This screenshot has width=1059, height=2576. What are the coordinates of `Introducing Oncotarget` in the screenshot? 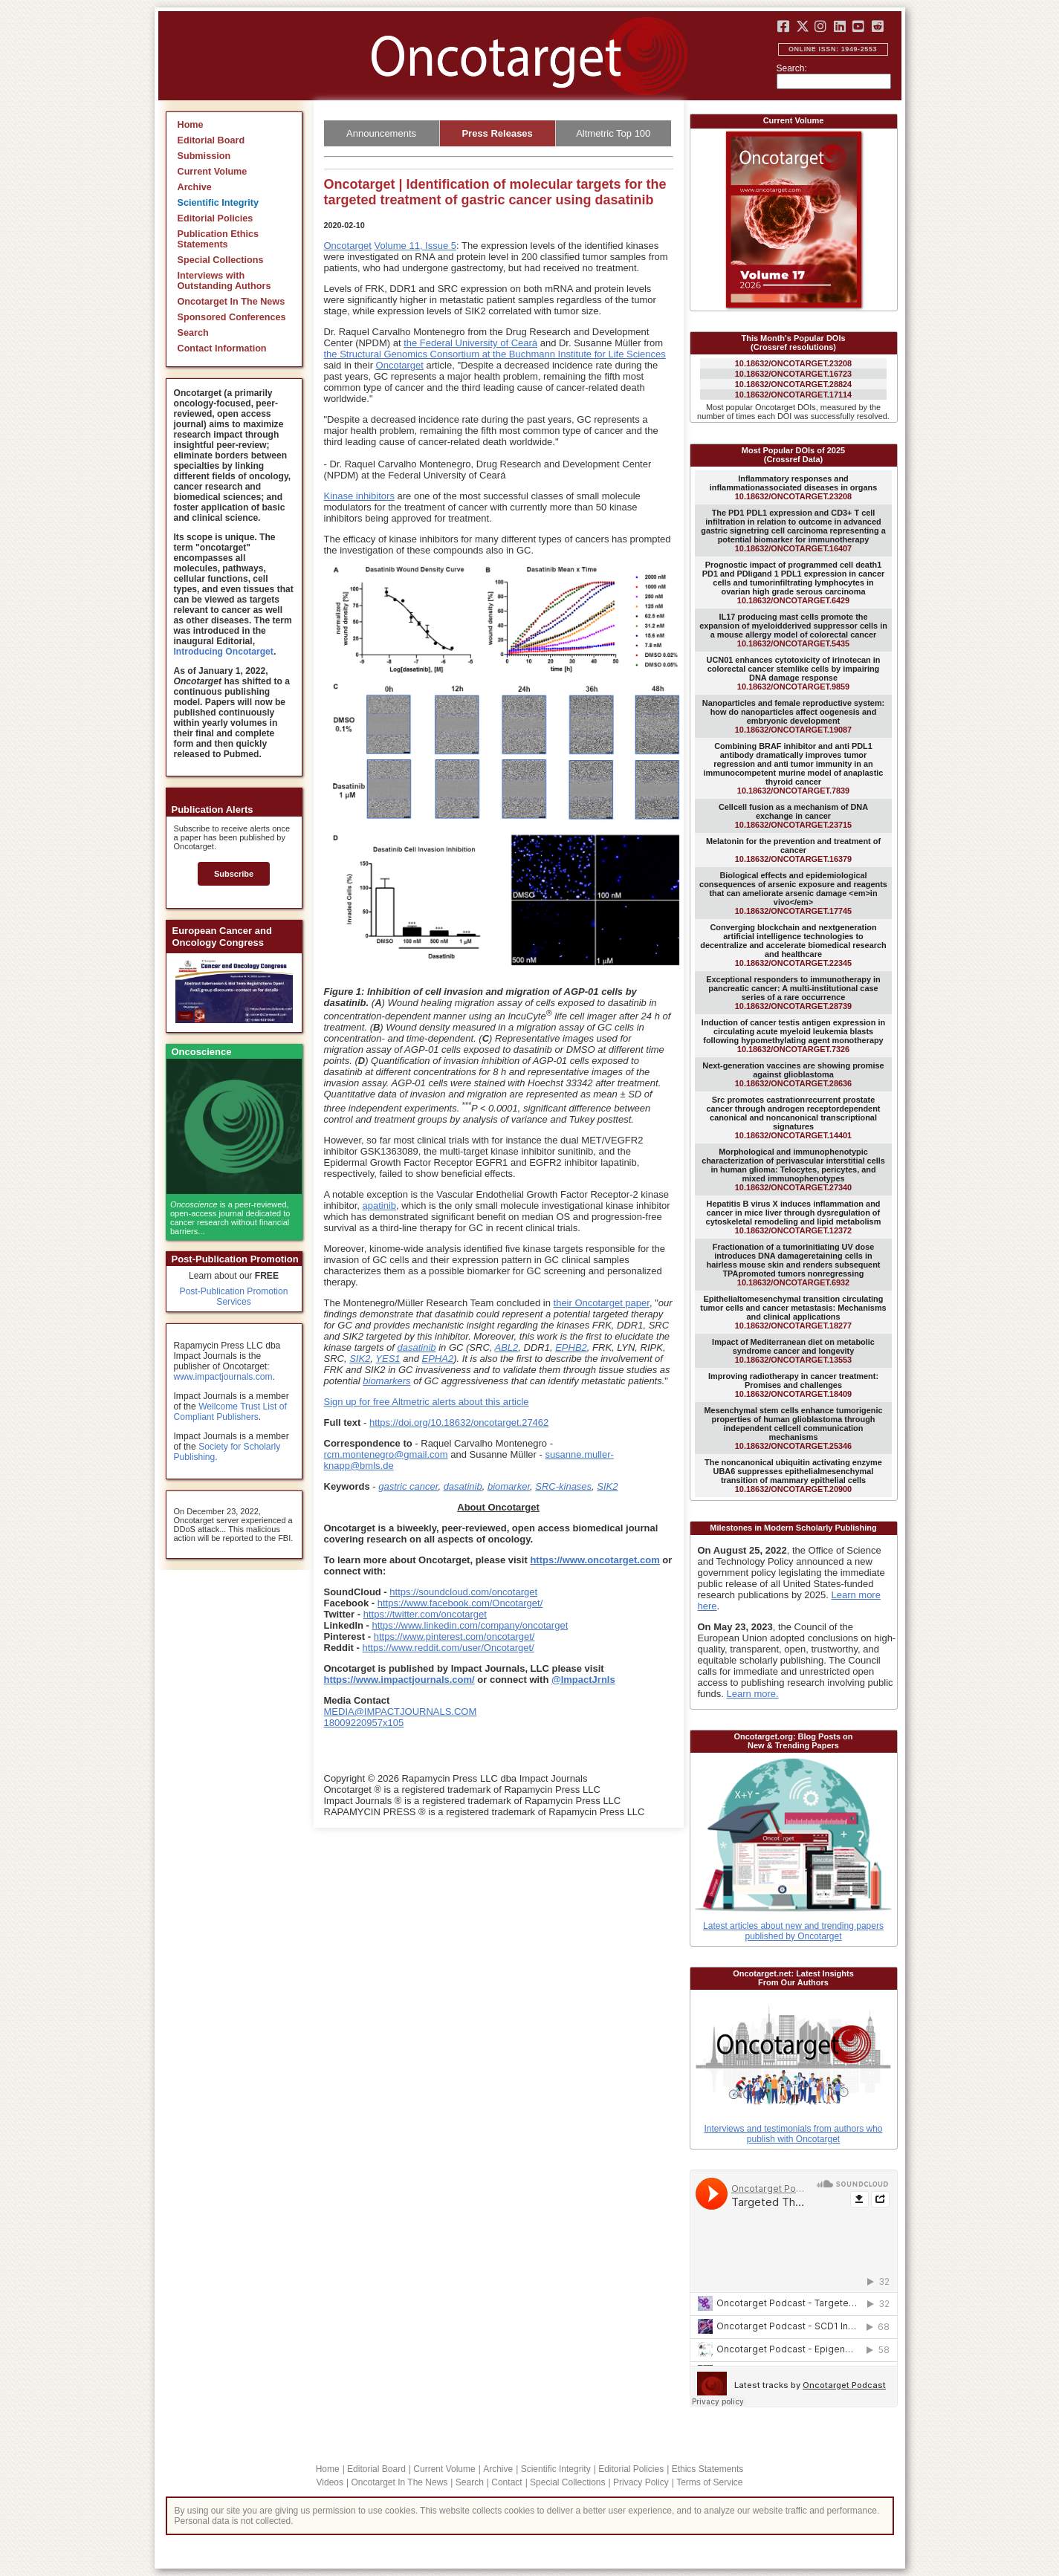 It's located at (223, 651).